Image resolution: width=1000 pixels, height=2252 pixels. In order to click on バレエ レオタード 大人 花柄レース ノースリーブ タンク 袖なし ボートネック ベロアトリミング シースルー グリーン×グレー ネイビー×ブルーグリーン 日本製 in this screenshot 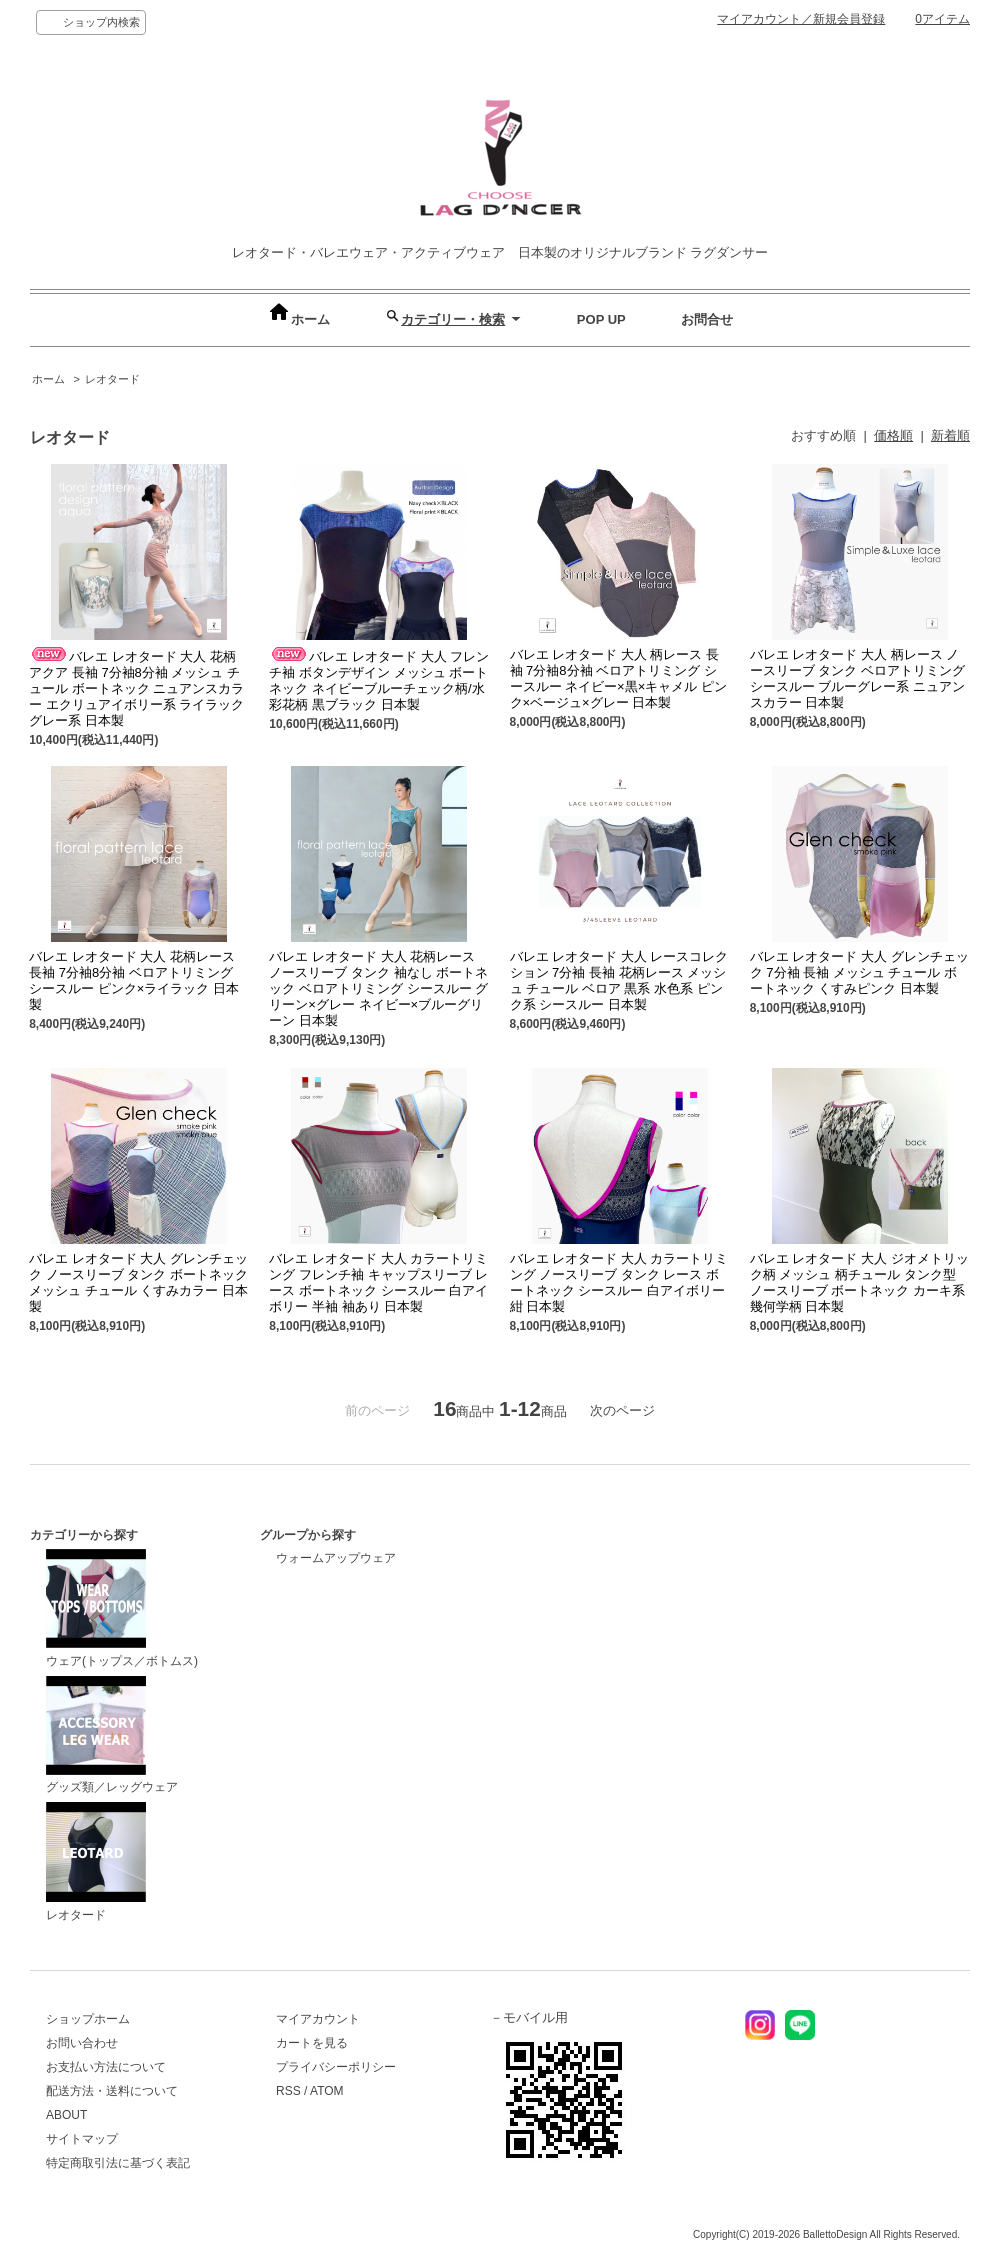, I will do `click(378, 988)`.